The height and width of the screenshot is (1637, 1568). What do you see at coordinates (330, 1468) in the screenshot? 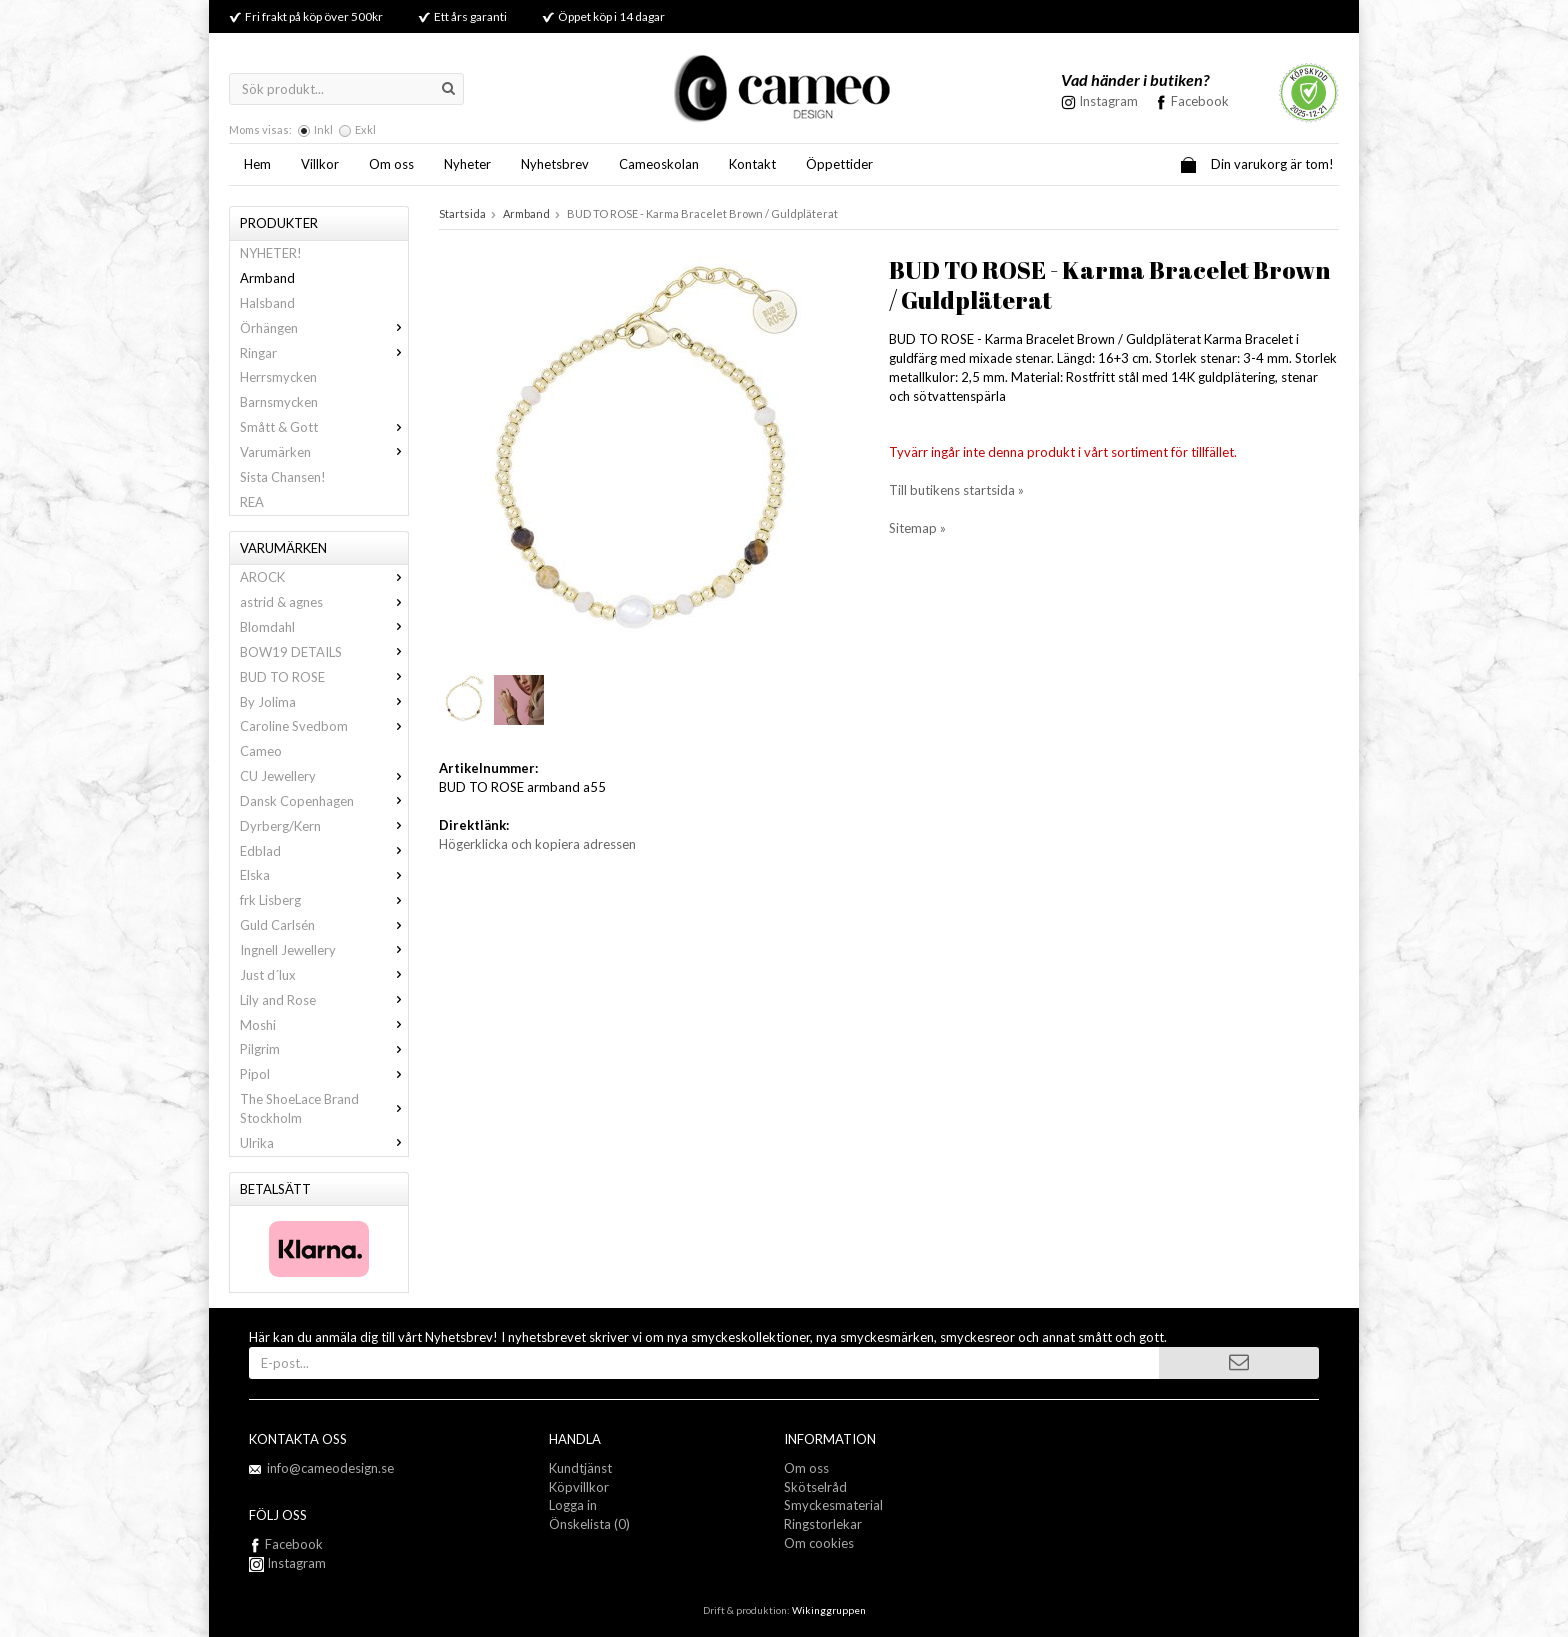
I see `info@cameodesign.se` at bounding box center [330, 1468].